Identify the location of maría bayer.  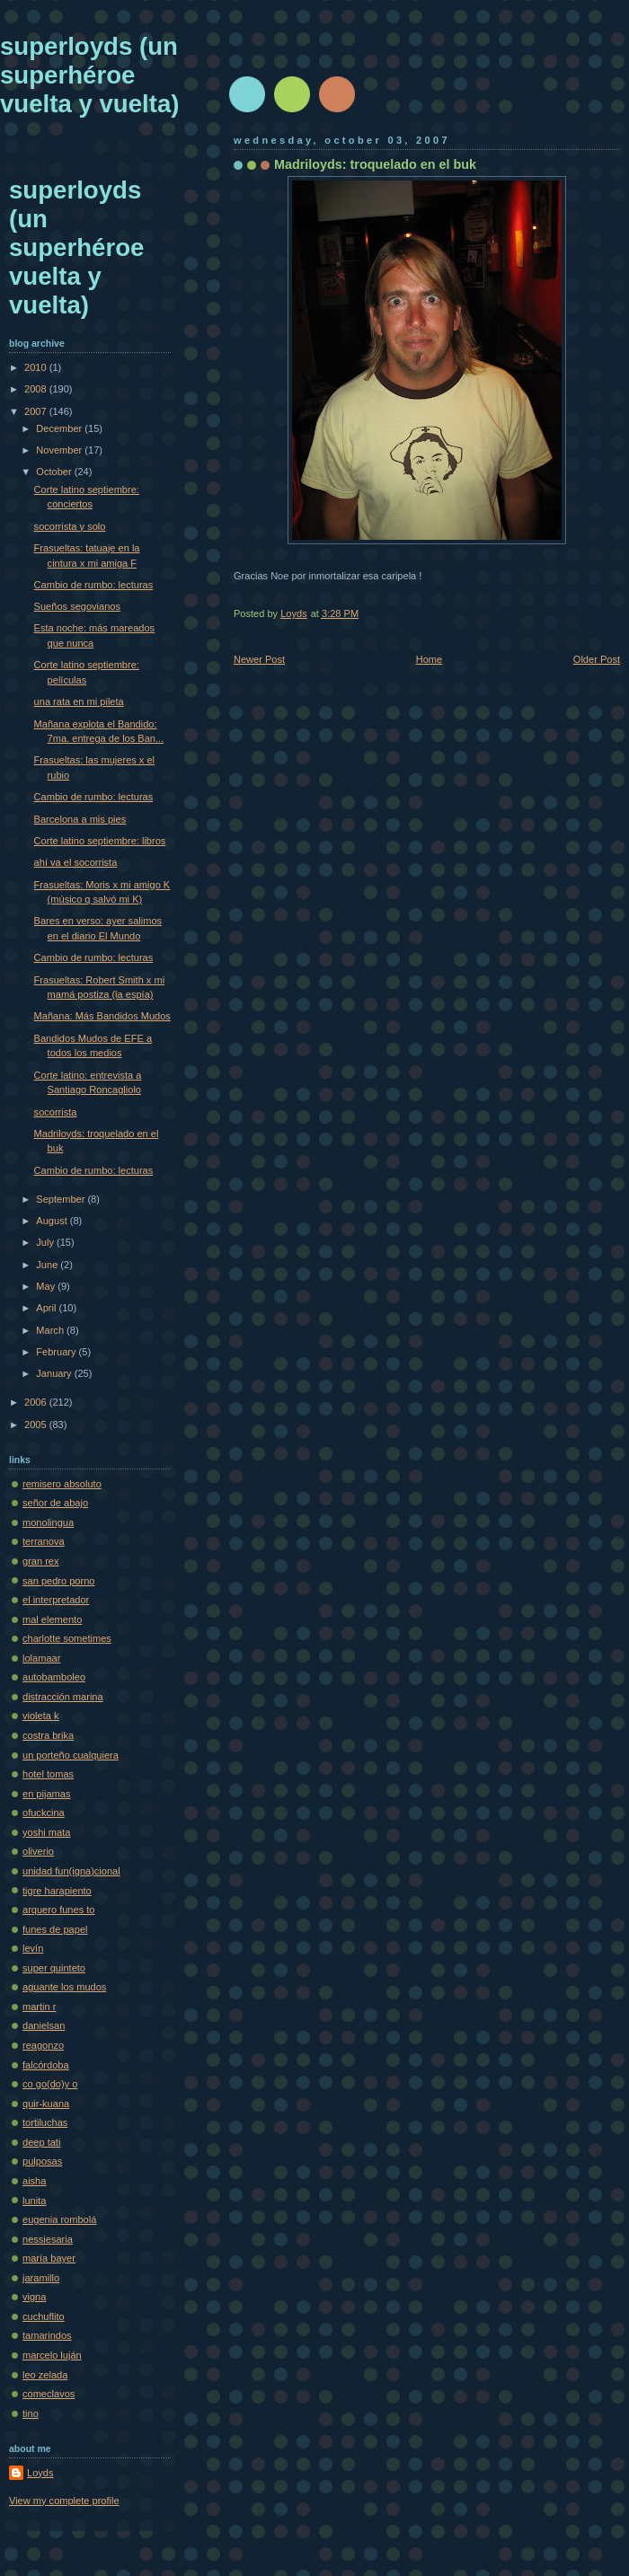
(48, 2258).